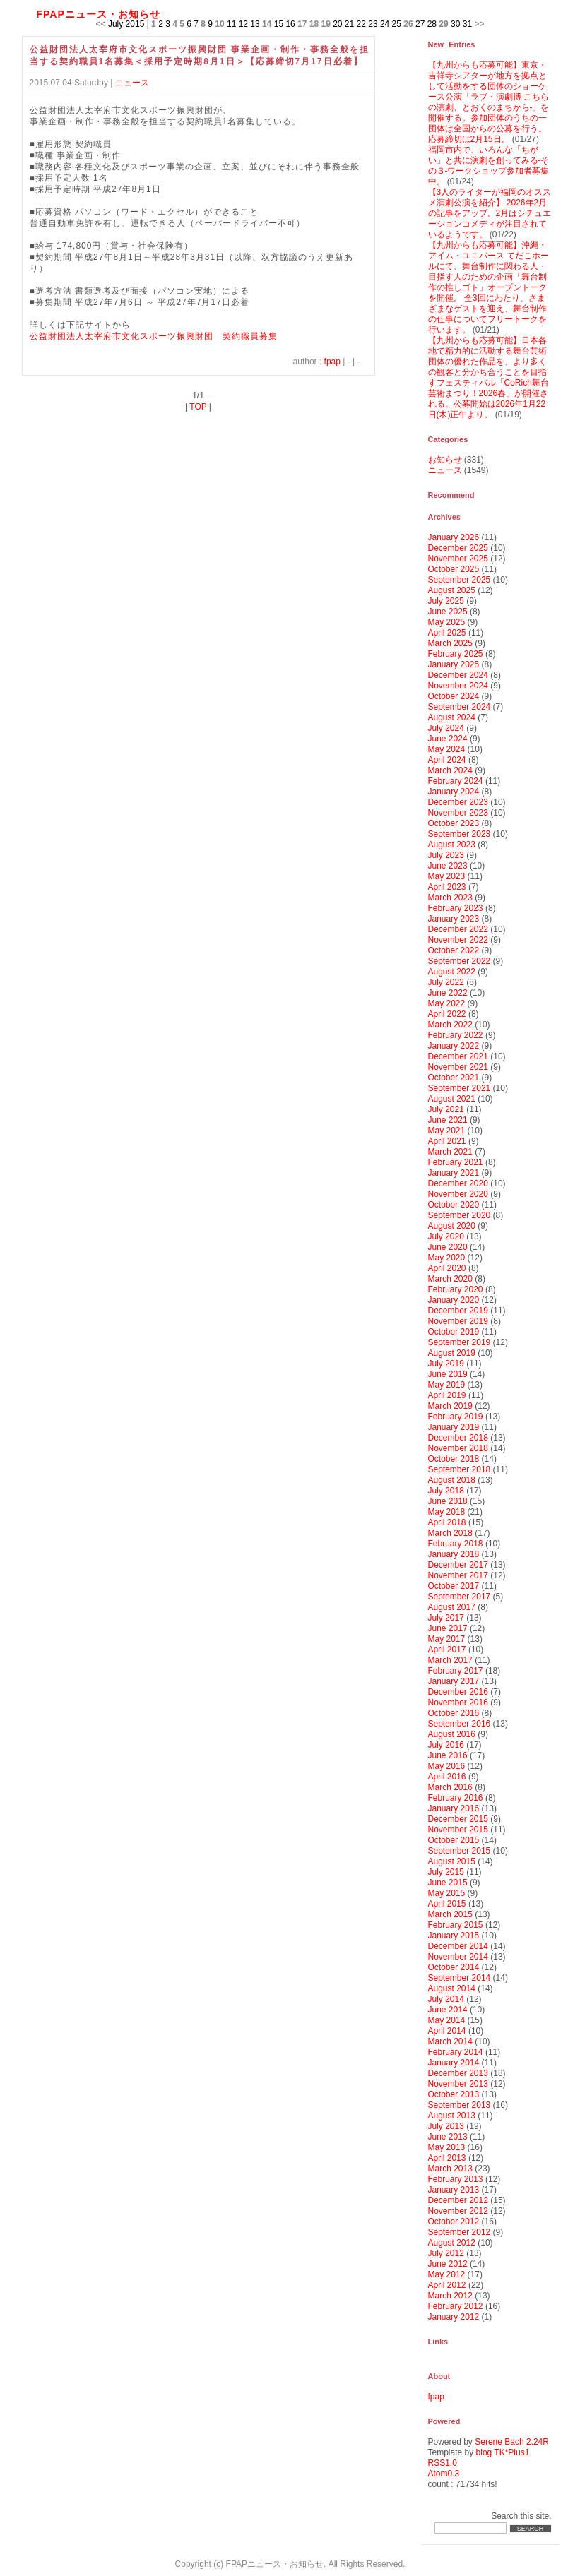  I want to click on October 2025, so click(454, 569).